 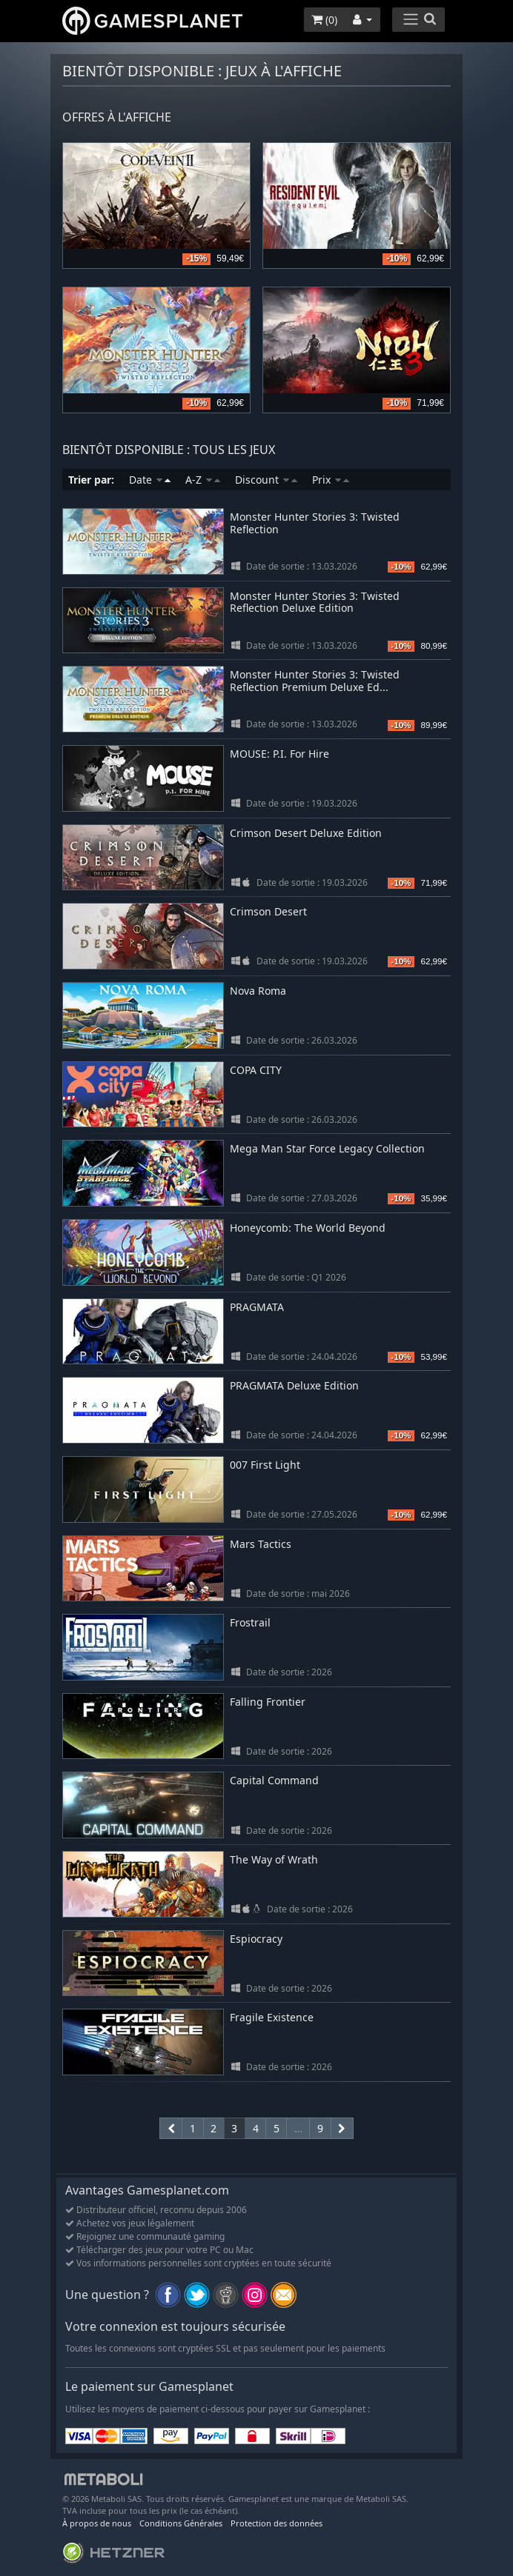 I want to click on Monster Hunter Stories 3: Twisted Reflection Deluxe Edition, so click(x=315, y=602).